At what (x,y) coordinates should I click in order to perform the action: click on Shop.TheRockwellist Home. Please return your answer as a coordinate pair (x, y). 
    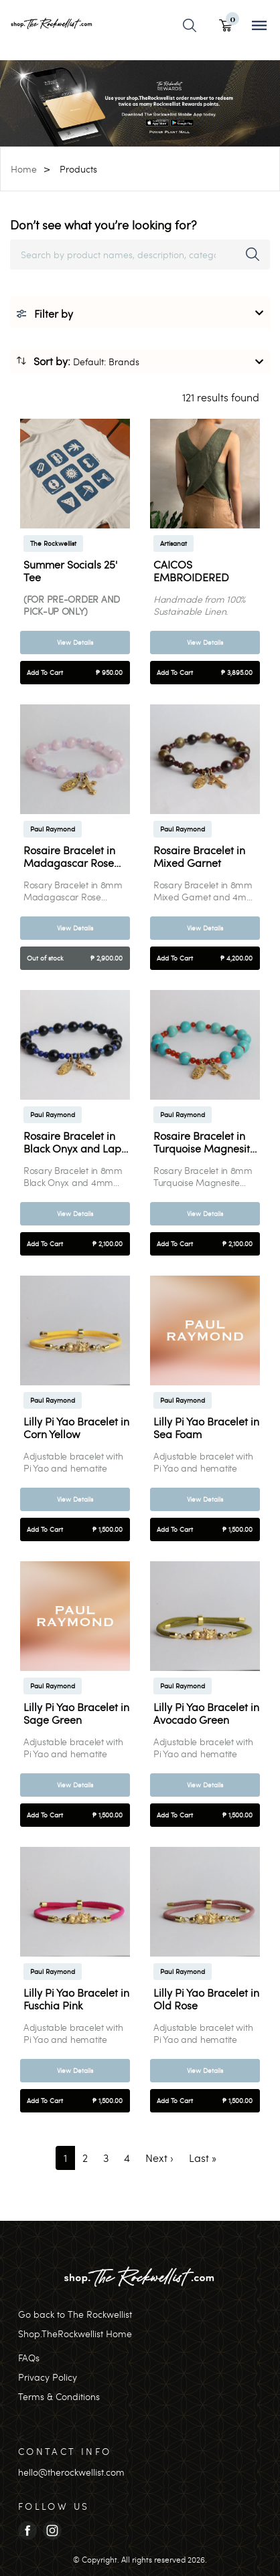
    Looking at the image, I should click on (75, 2333).